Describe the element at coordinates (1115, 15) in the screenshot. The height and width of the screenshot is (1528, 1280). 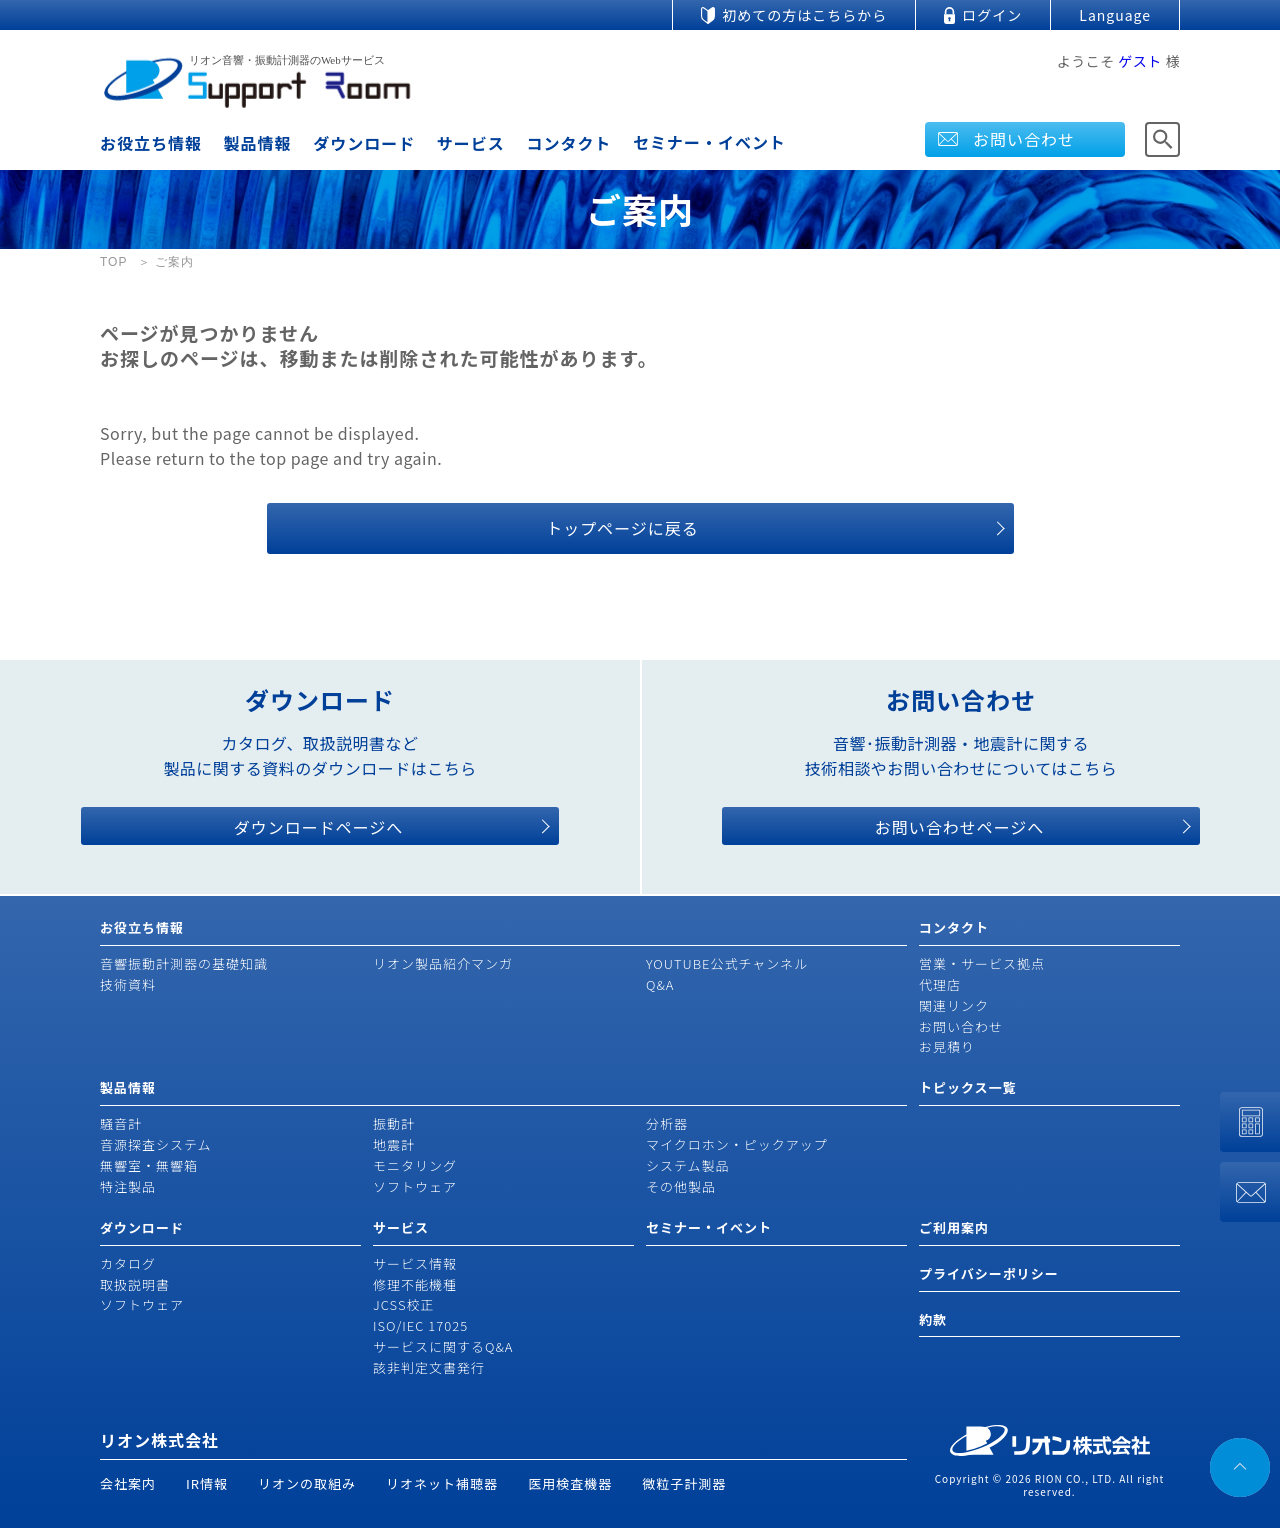
I see `Language` at that location.